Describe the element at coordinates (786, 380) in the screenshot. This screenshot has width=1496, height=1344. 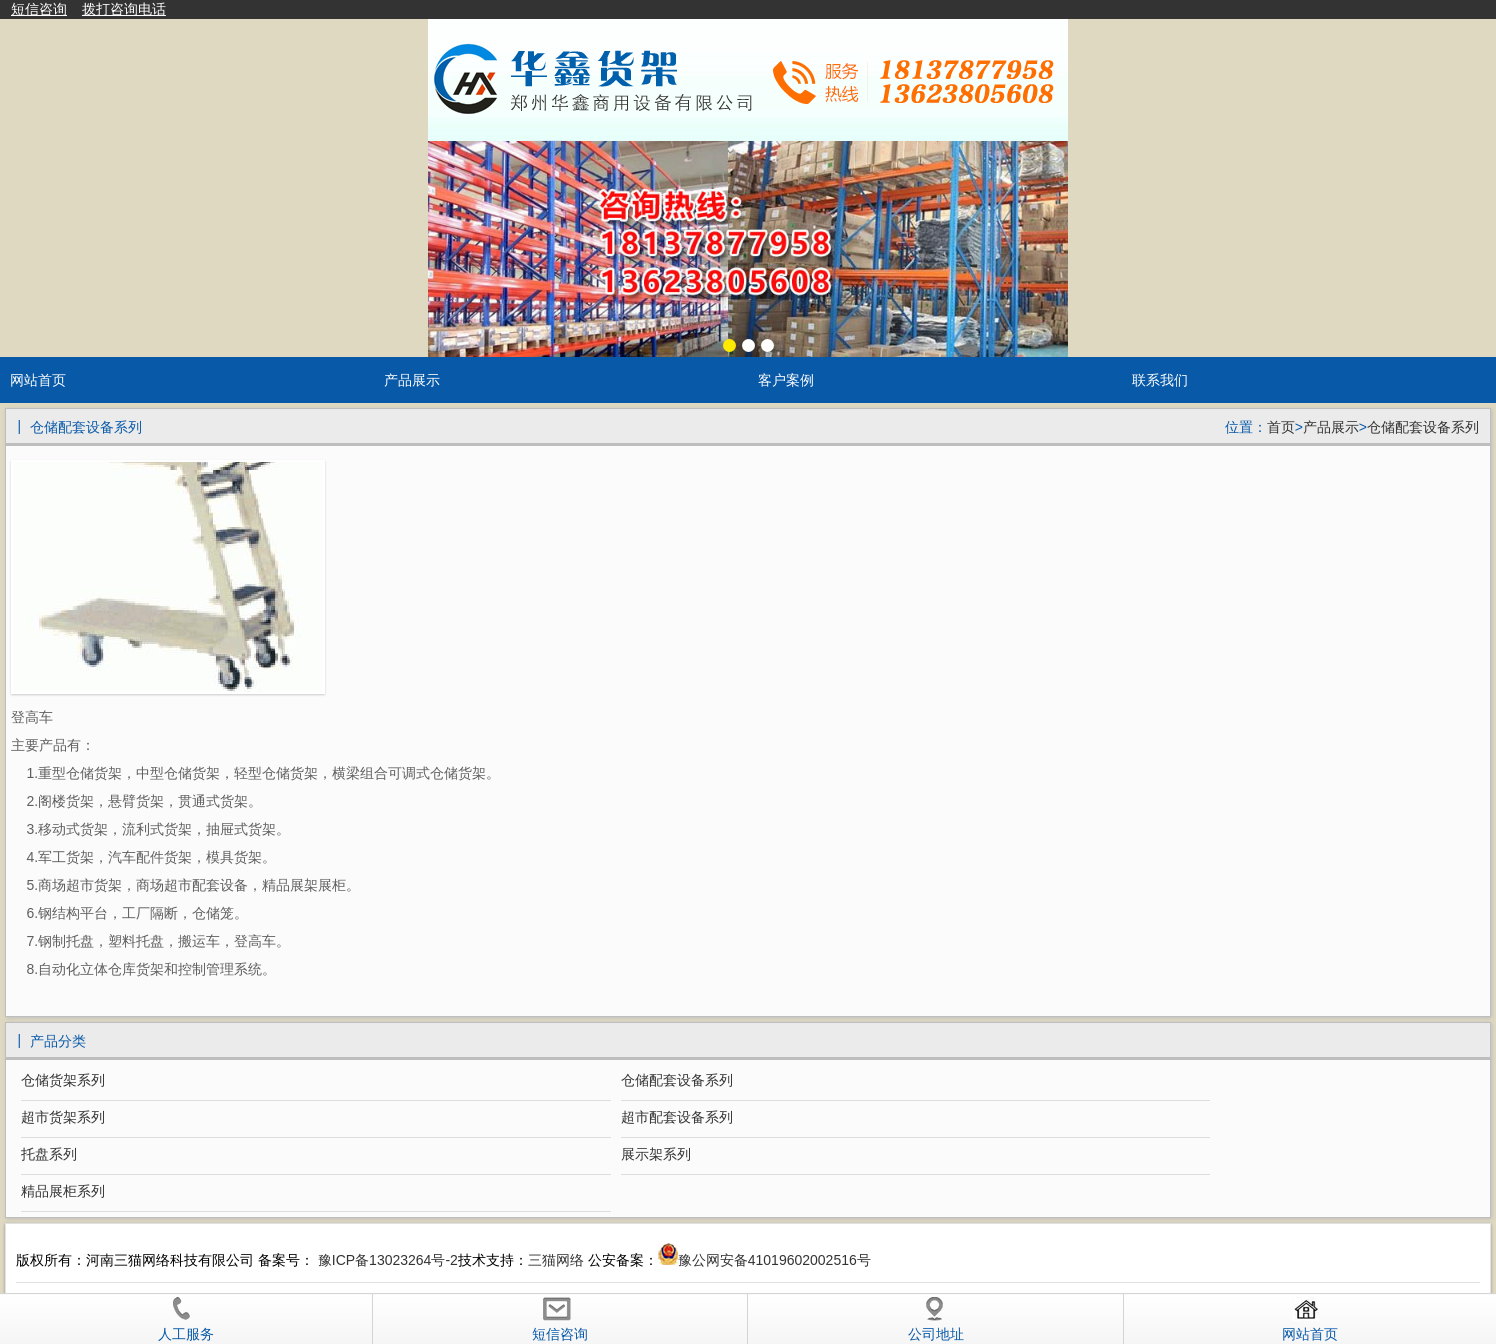
I see `客户案例` at that location.